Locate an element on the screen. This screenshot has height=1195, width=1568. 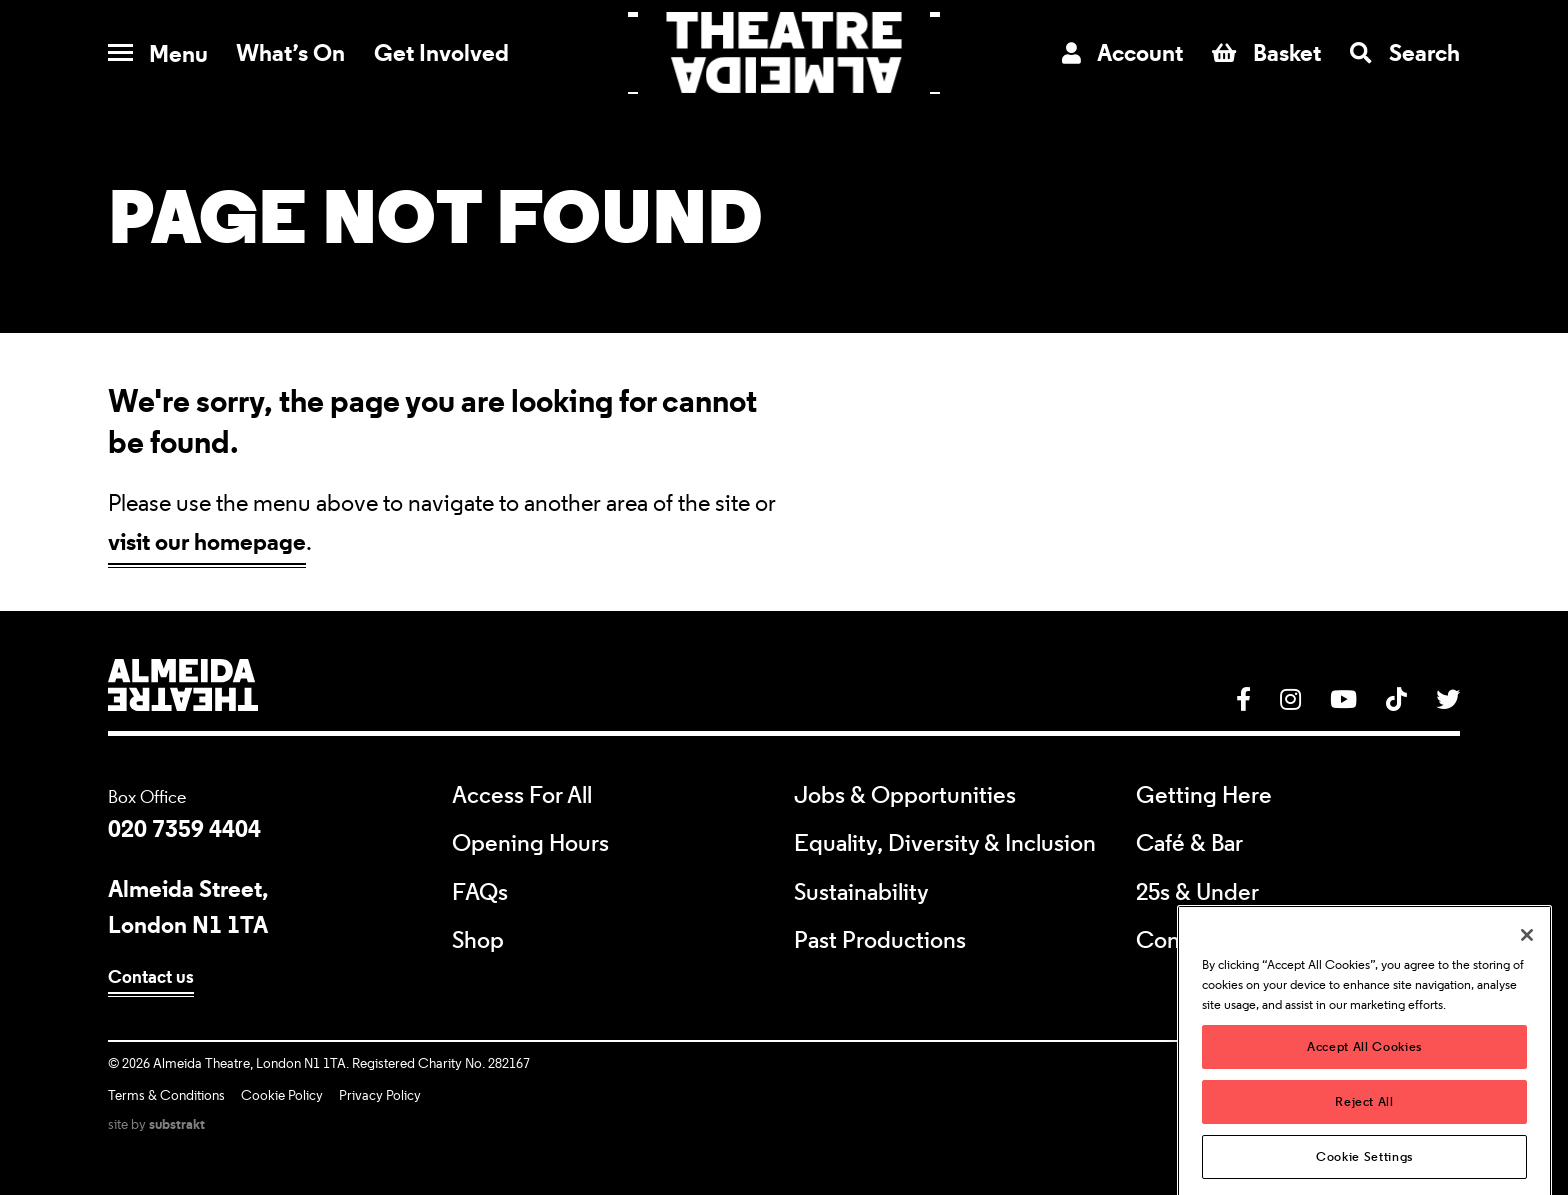
What’s On is located at coordinates (290, 52).